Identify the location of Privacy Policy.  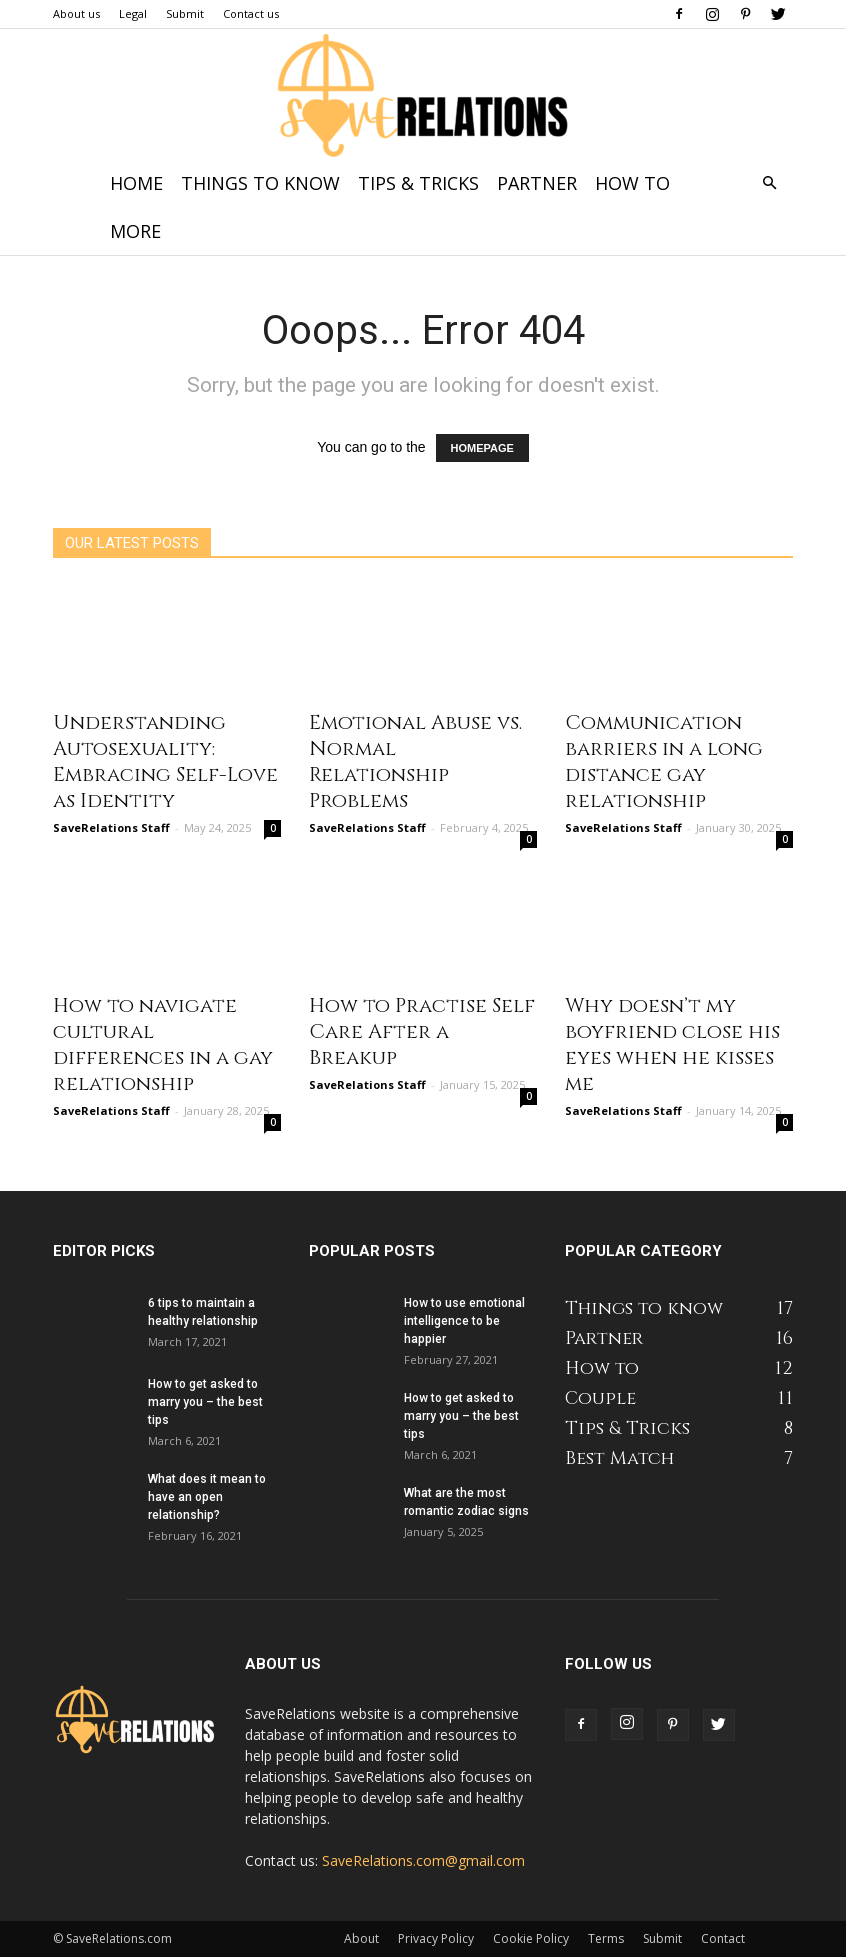
(436, 1938).